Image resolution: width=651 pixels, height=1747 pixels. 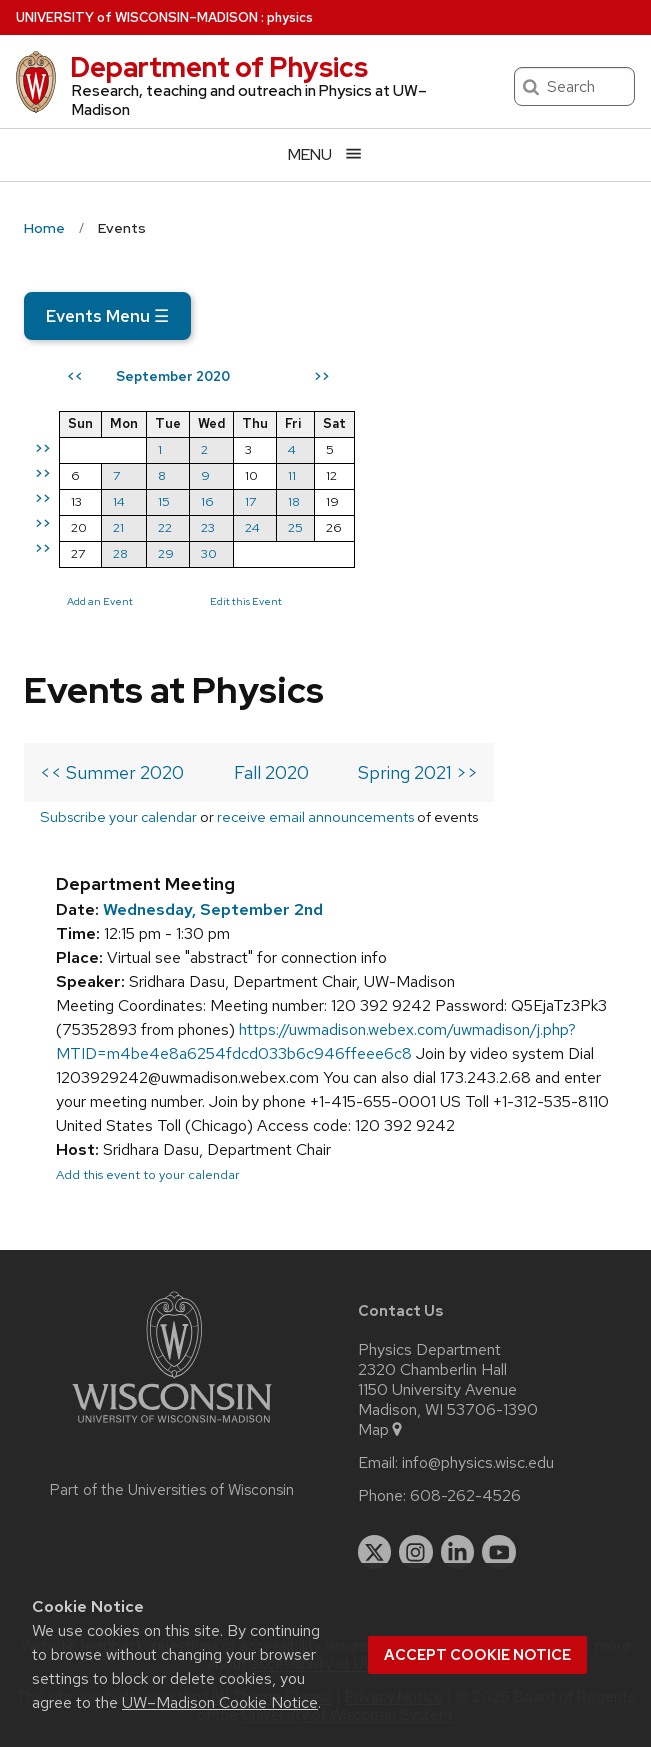 I want to click on info@physics.wisc.edu, so click(x=478, y=1463).